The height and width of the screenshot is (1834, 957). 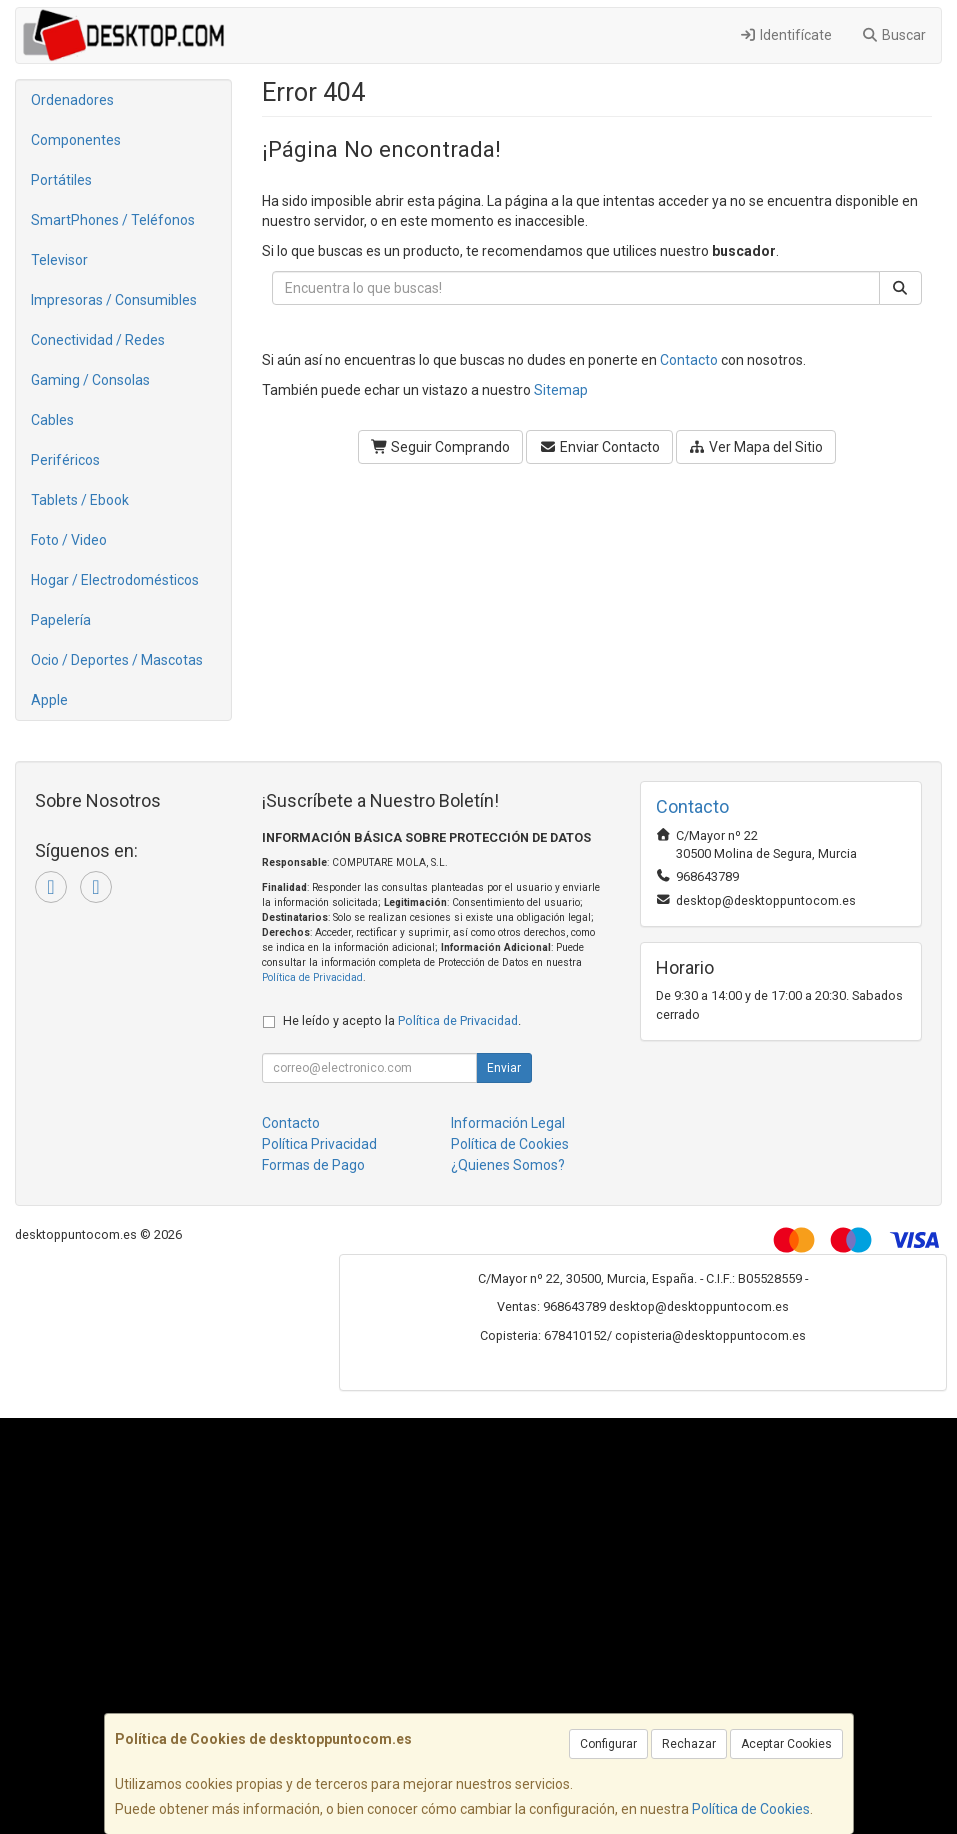 What do you see at coordinates (608, 1744) in the screenshot?
I see `Configurar` at bounding box center [608, 1744].